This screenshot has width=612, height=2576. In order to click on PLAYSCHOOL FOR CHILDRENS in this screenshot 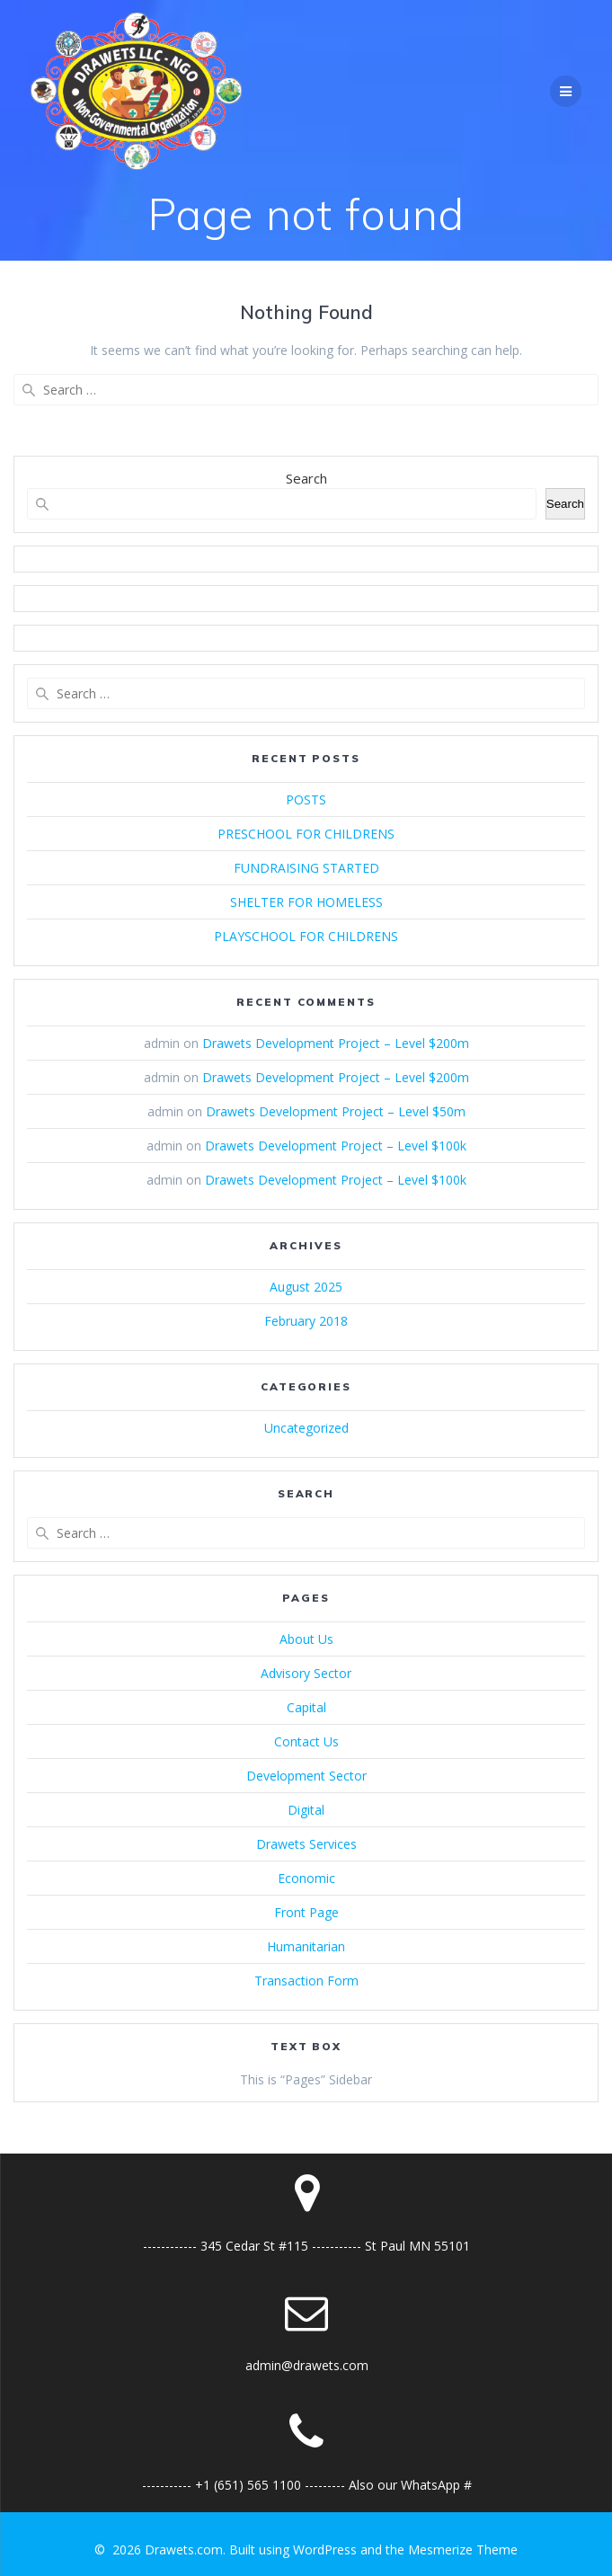, I will do `click(306, 936)`.